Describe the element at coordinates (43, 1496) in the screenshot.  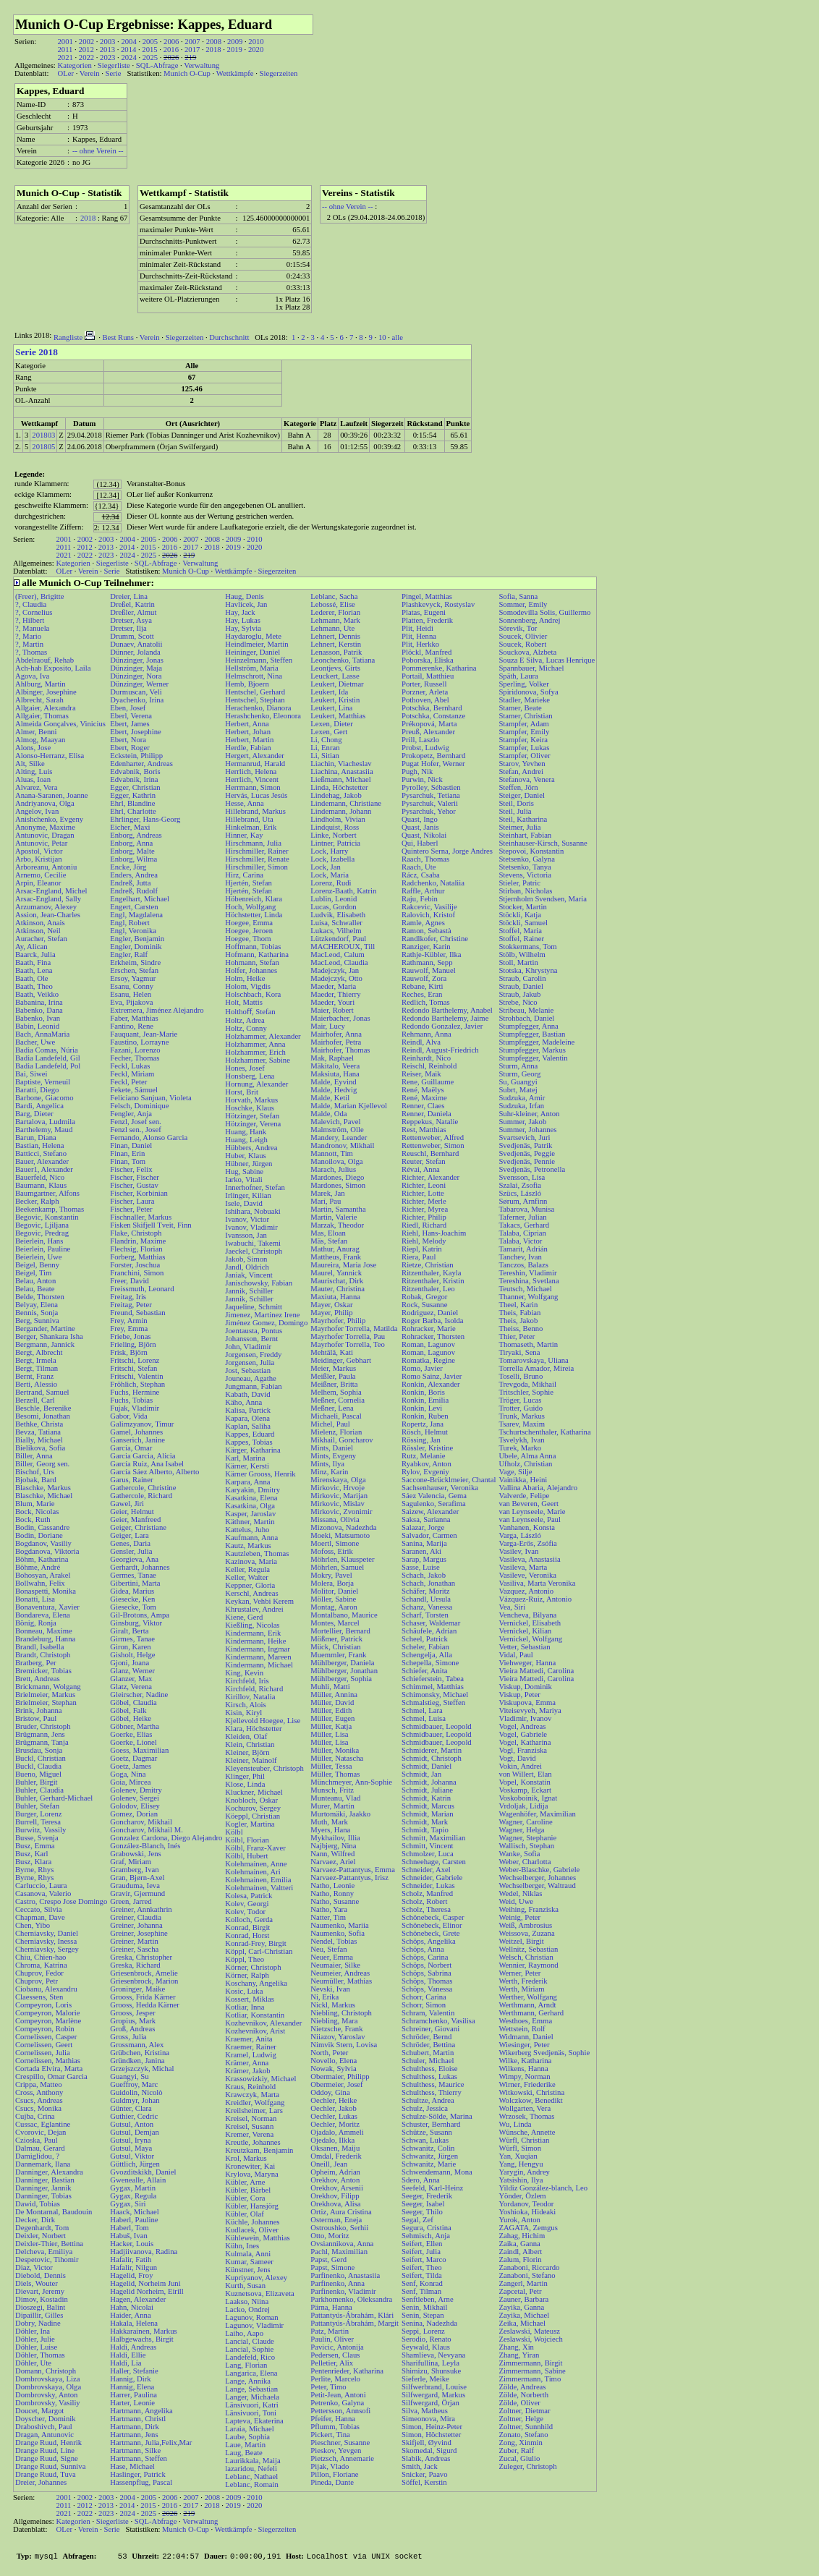
I see `Blaschke, Michael` at that location.